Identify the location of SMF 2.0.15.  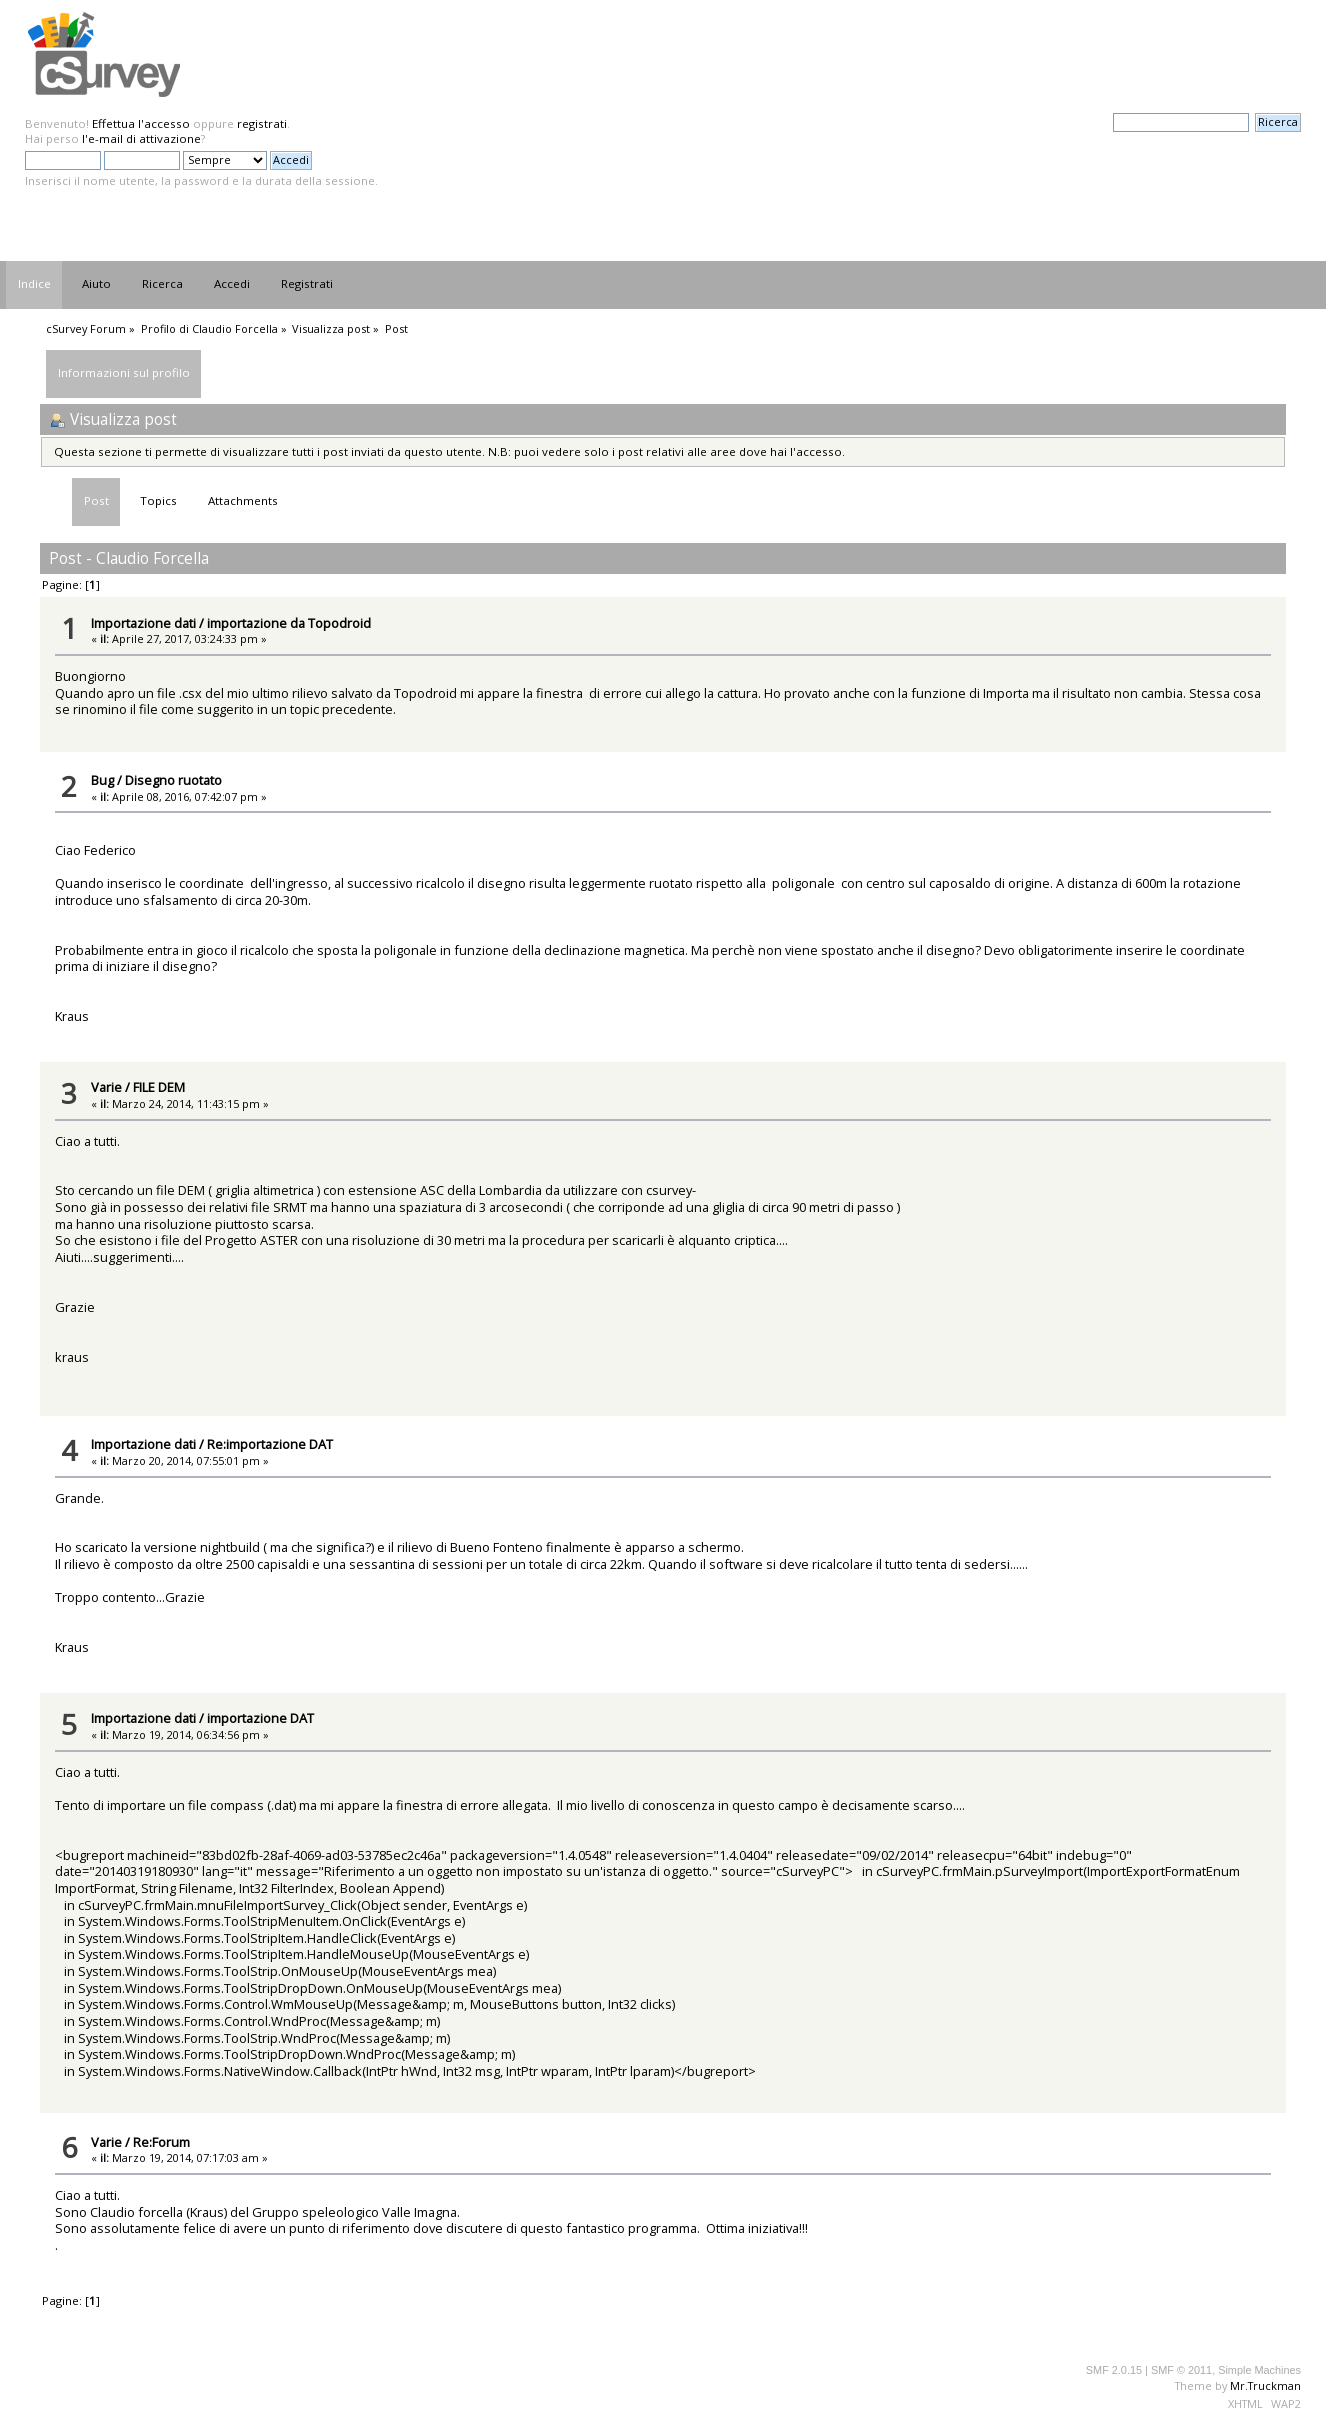
(1114, 2370).